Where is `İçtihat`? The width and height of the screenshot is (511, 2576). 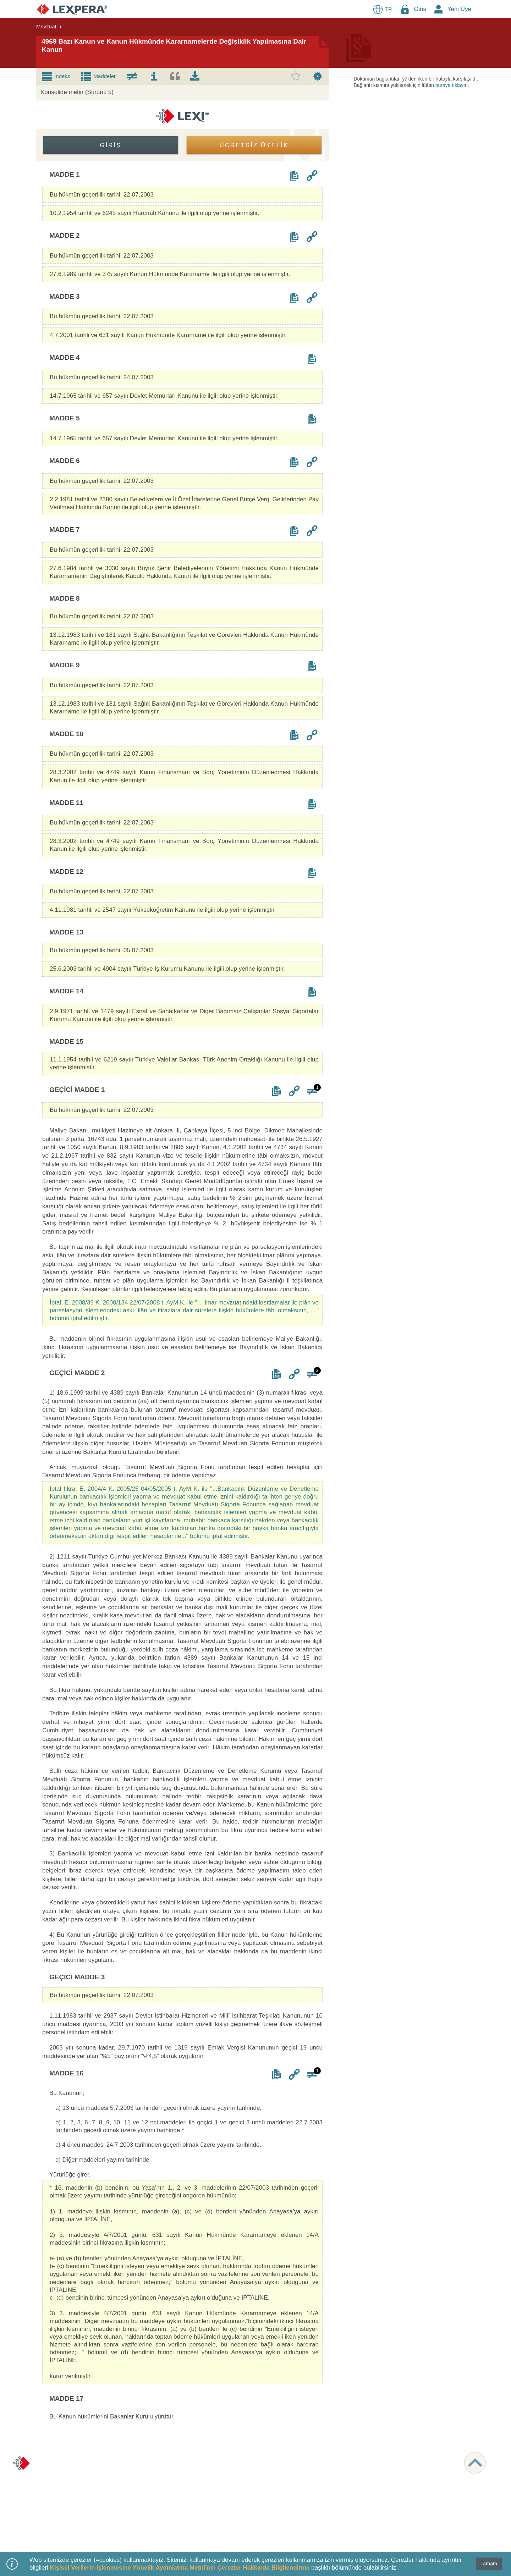
İçtihat is located at coordinates (272, 2477).